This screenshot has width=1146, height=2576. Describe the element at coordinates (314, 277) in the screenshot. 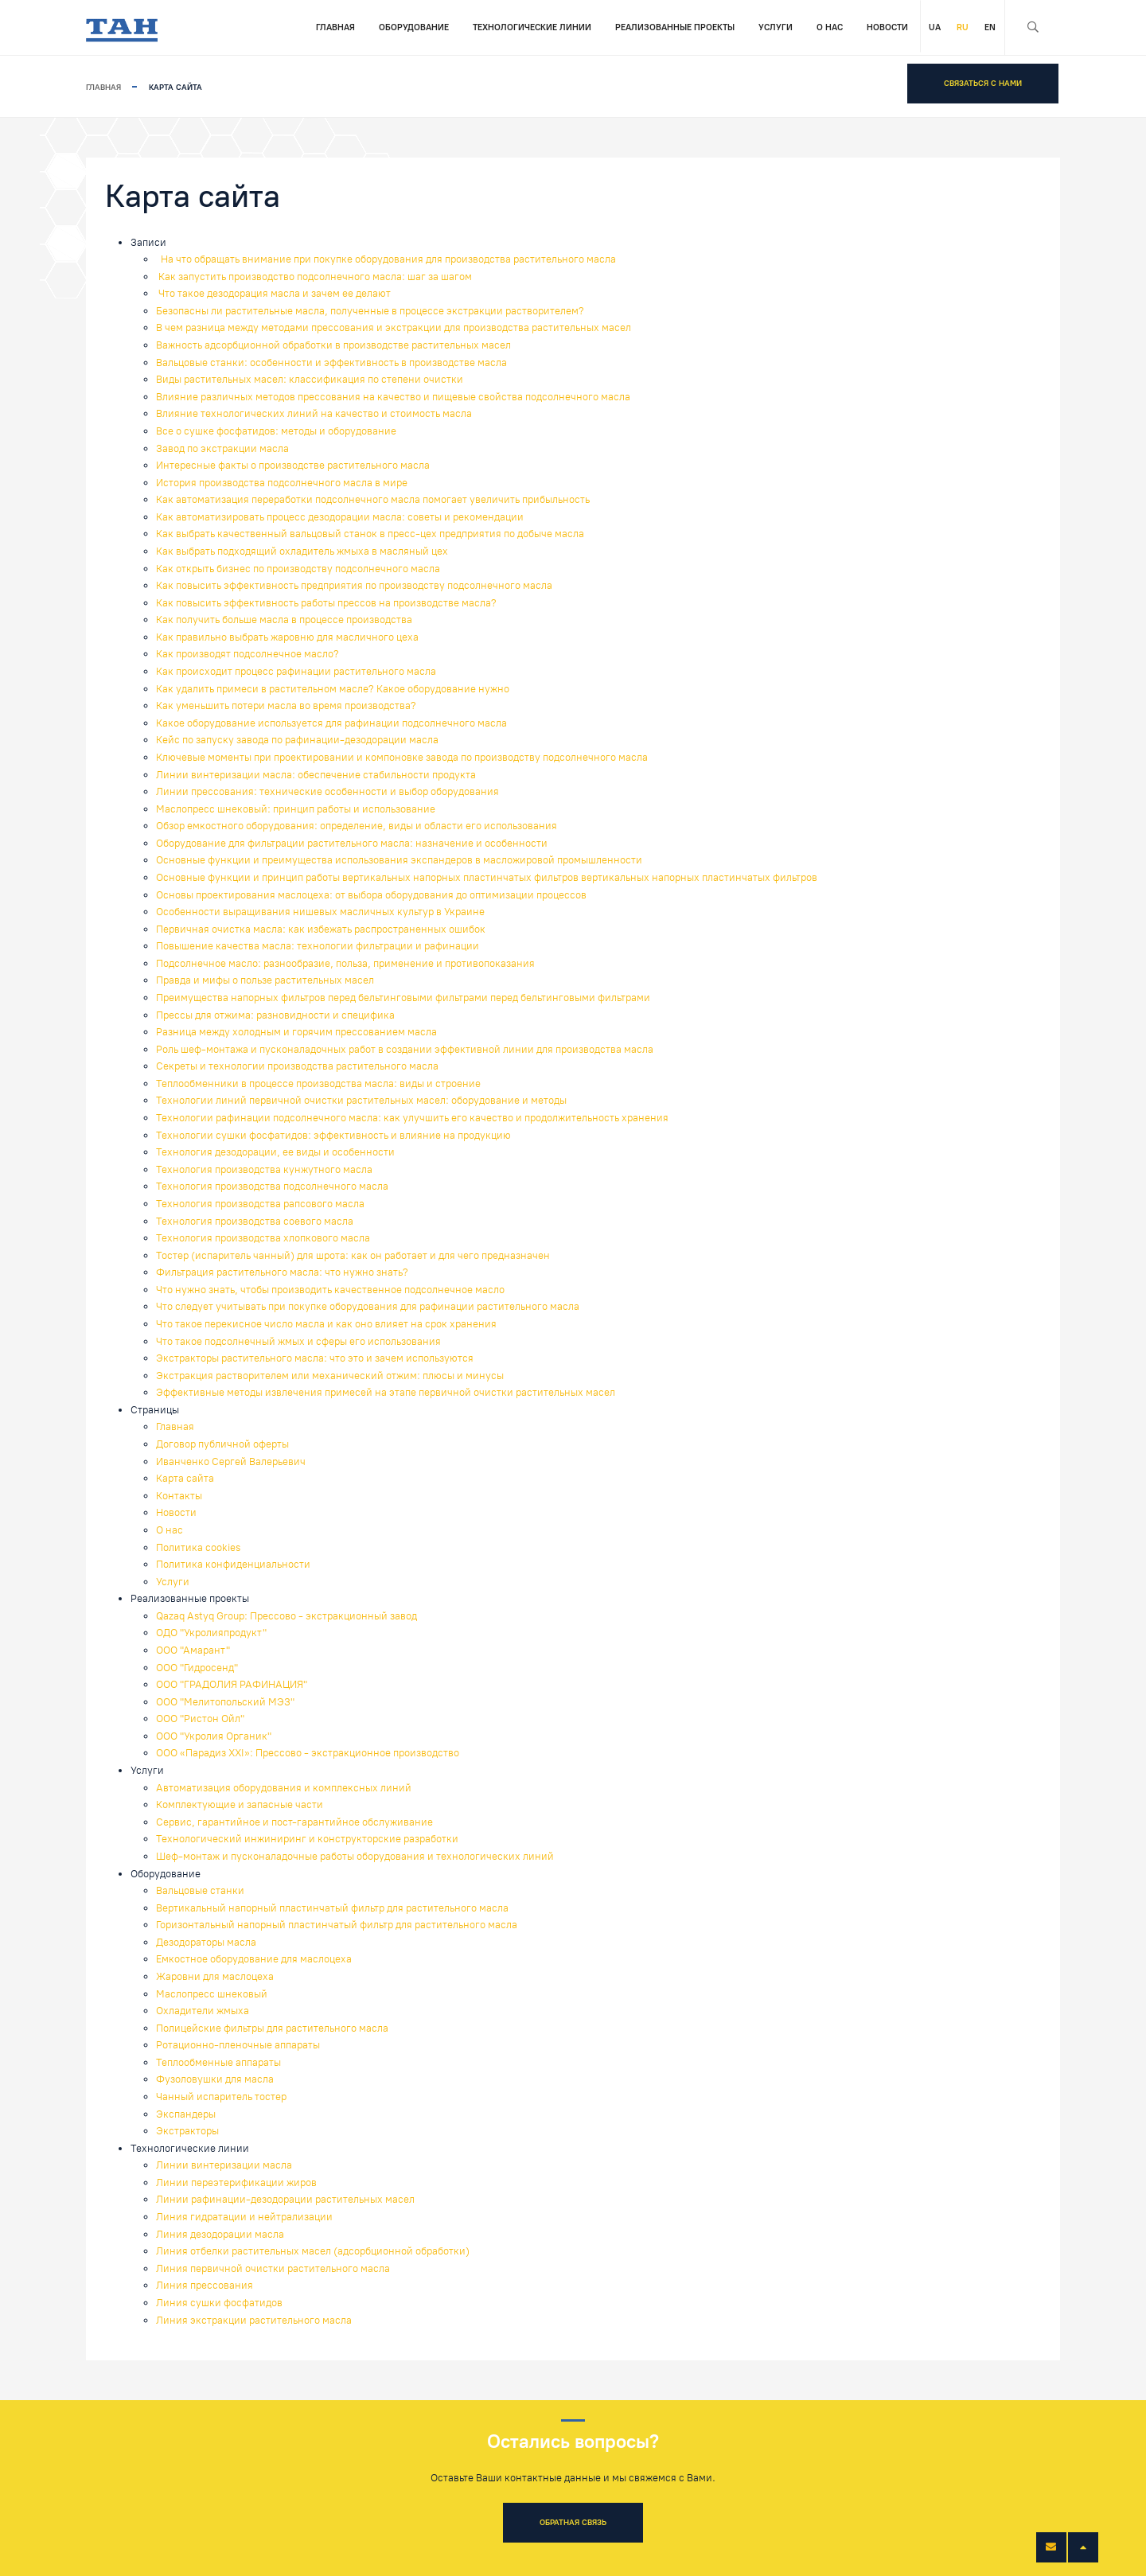

I see `Как запустить производство подсолнечного масла: шаг за шагом` at that location.